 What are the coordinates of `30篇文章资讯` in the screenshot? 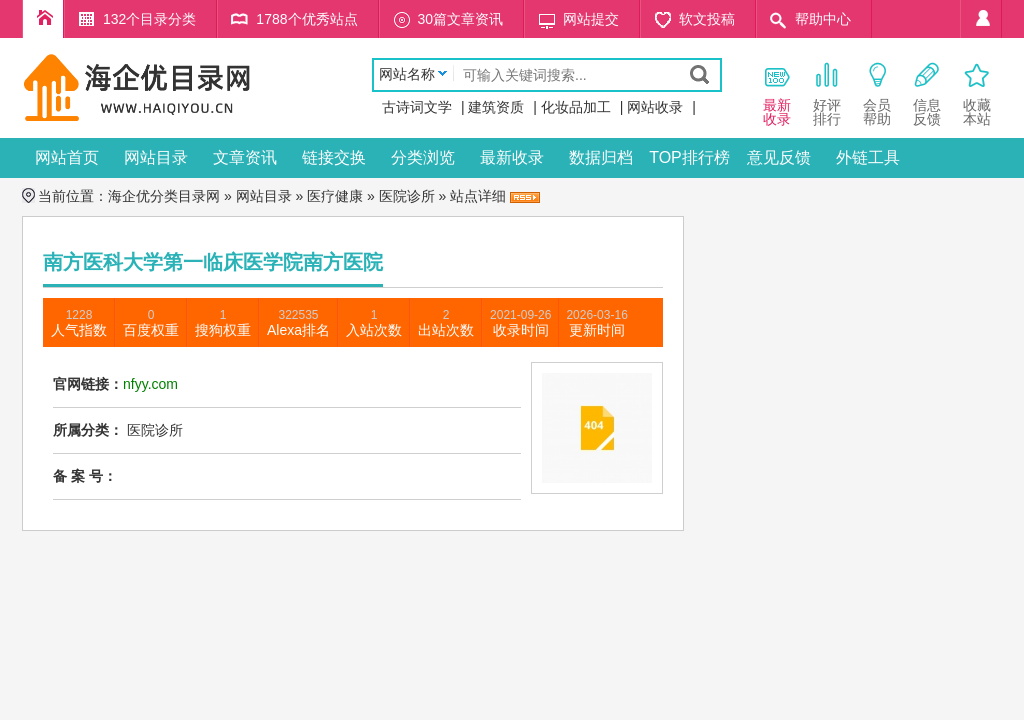 It's located at (461, 19).